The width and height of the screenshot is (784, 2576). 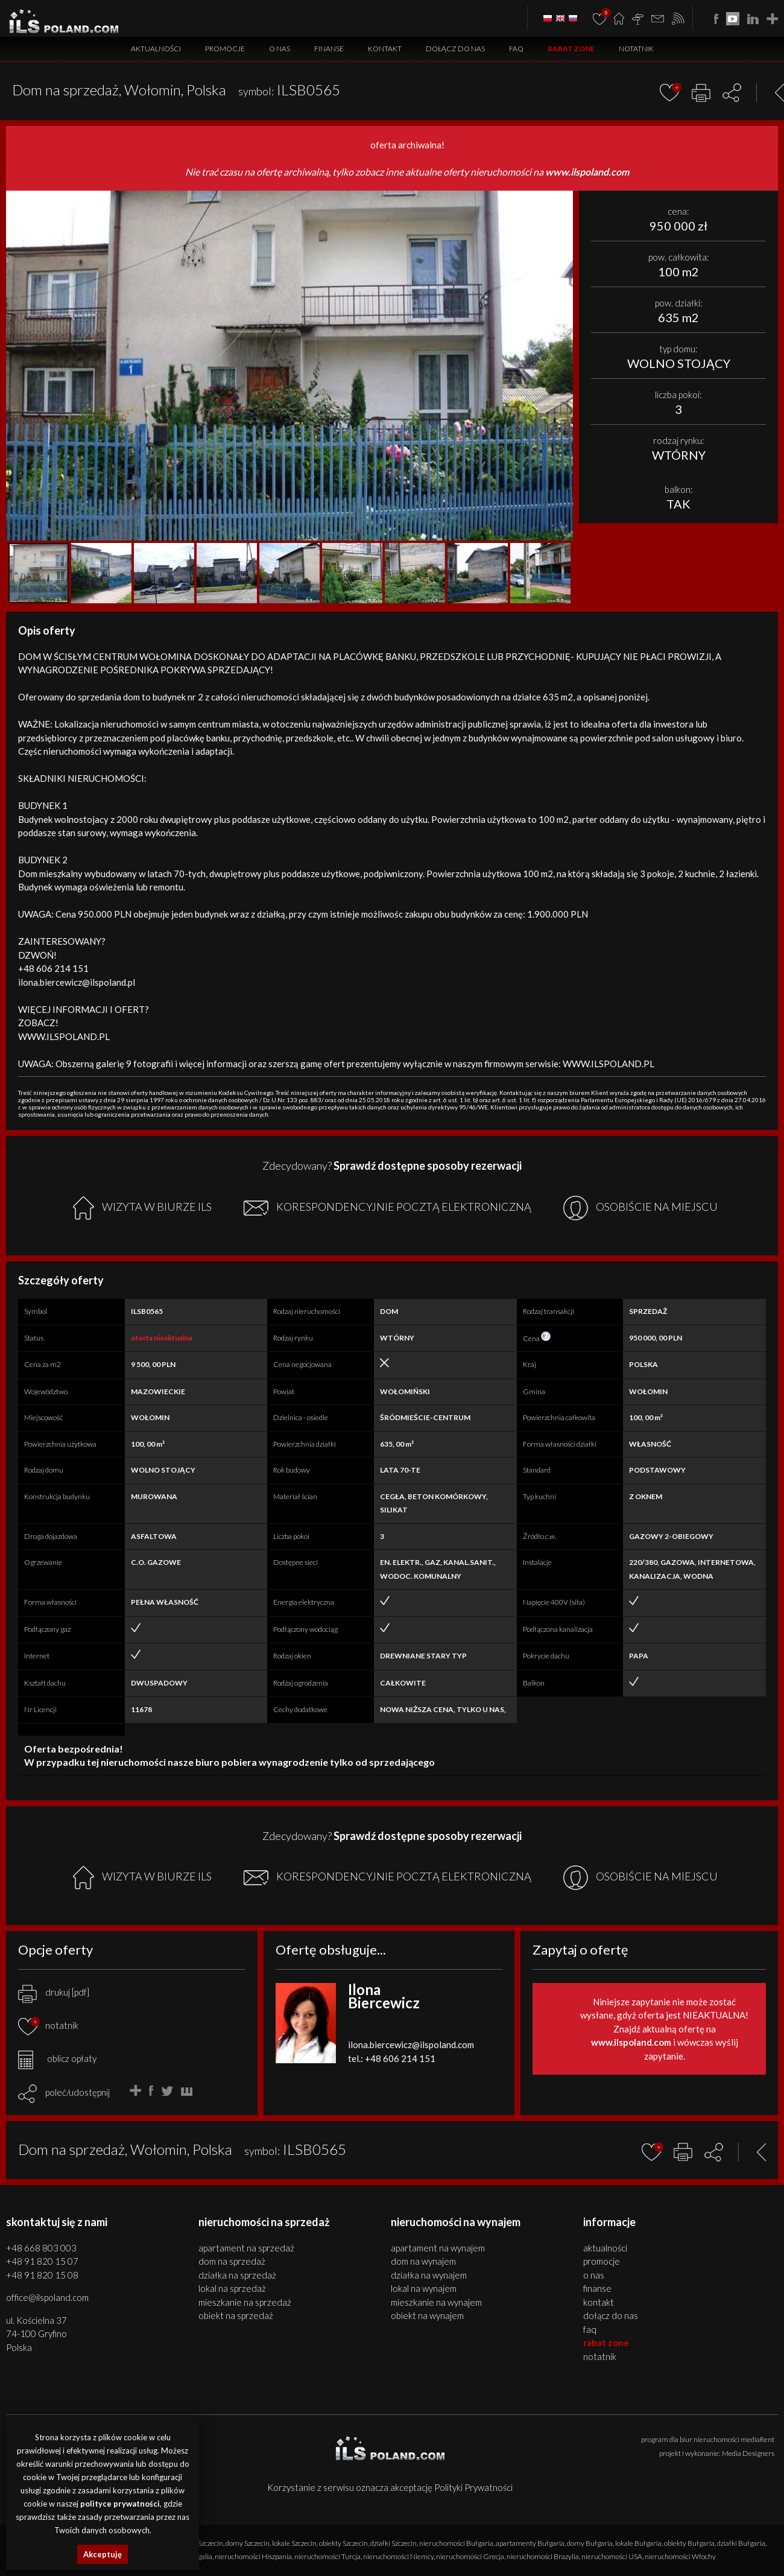 What do you see at coordinates (590, 2543) in the screenshot?
I see `domy Bułgaria` at bounding box center [590, 2543].